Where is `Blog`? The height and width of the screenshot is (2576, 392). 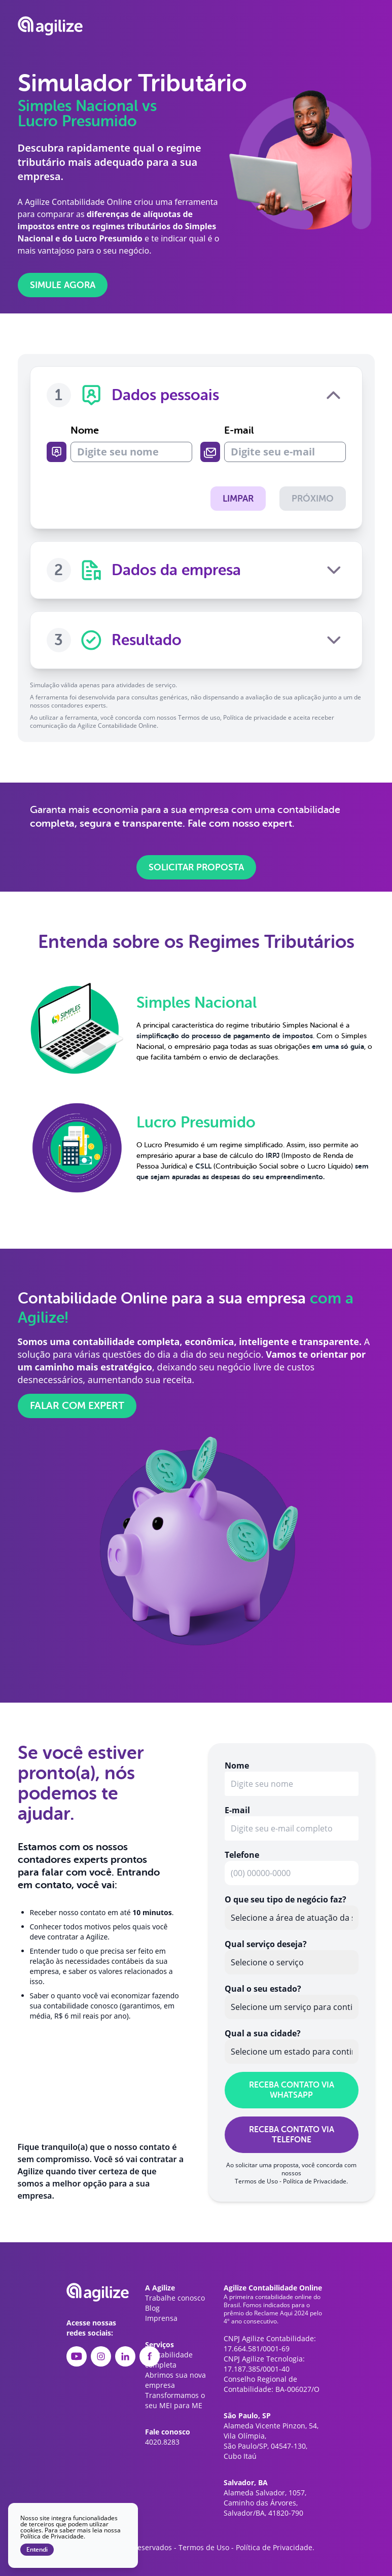 Blog is located at coordinates (152, 2307).